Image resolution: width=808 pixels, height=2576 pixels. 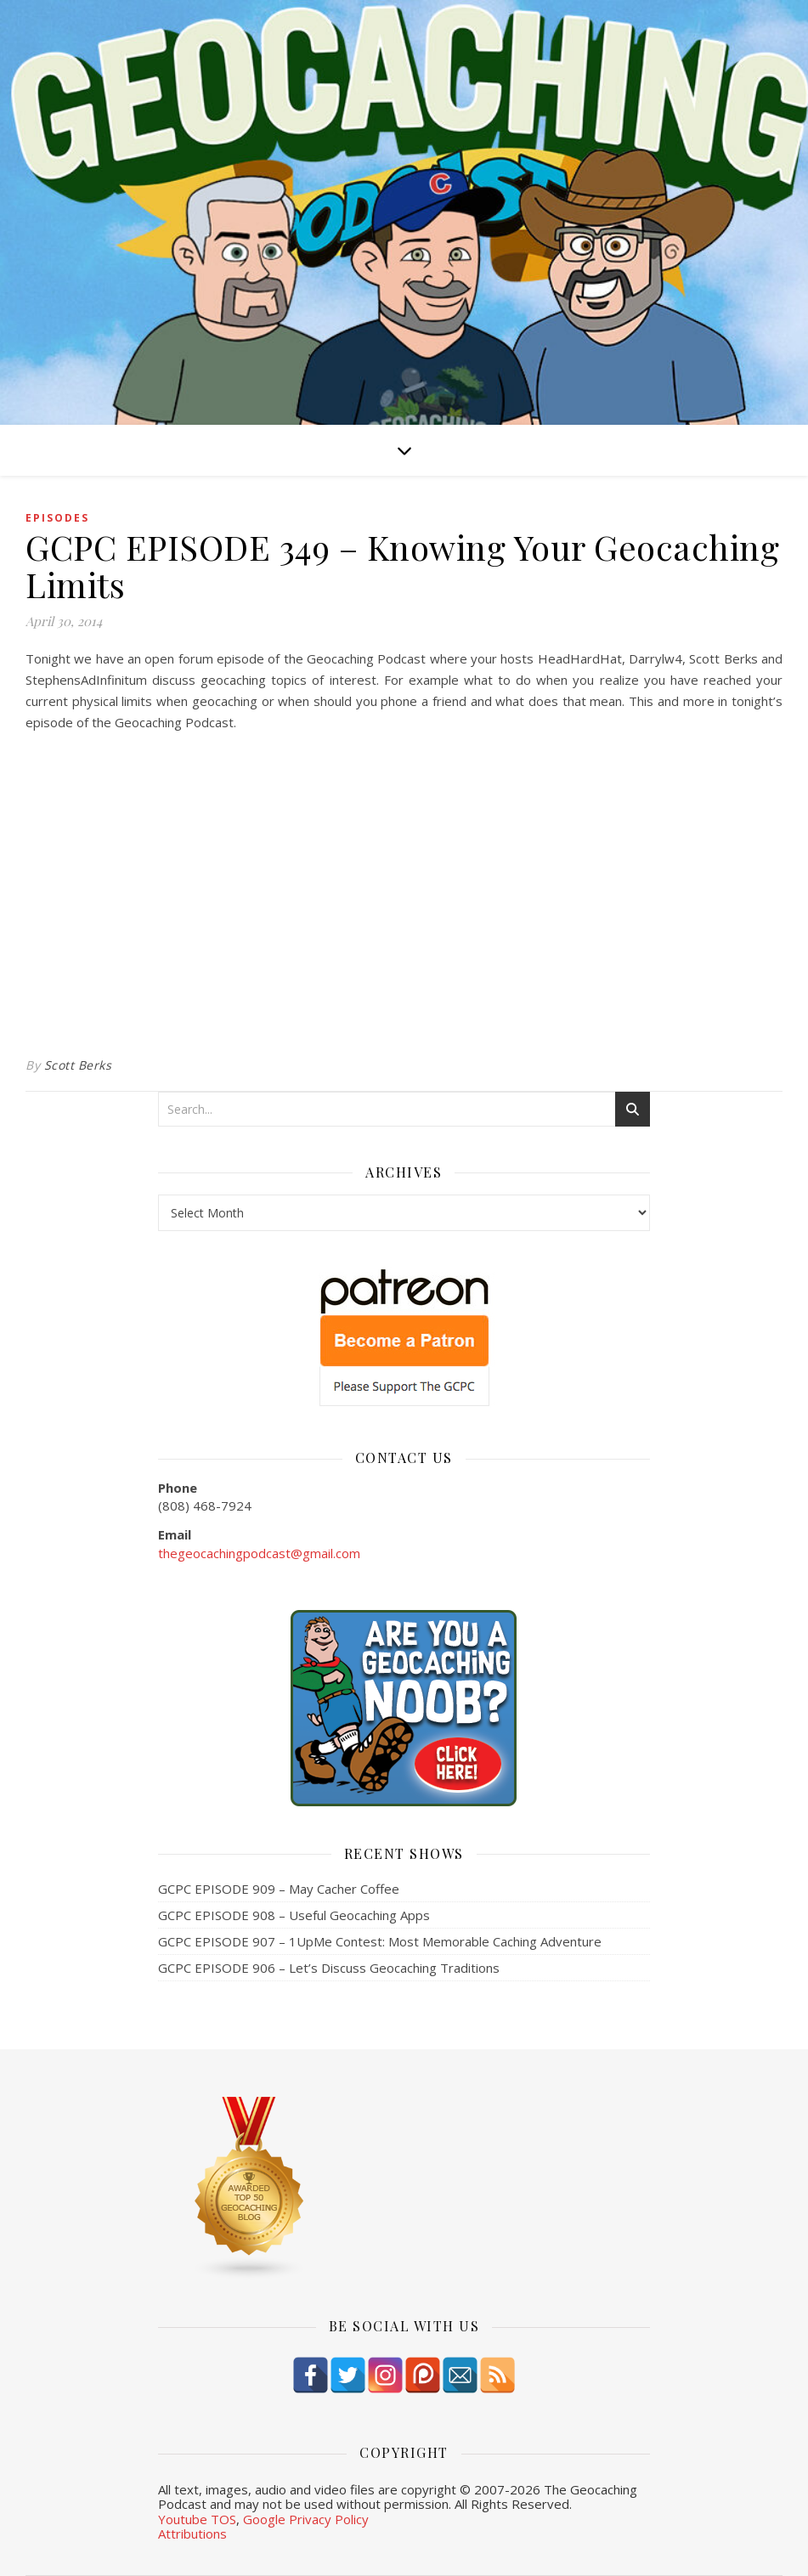 I want to click on Scott Berks, so click(x=78, y=1065).